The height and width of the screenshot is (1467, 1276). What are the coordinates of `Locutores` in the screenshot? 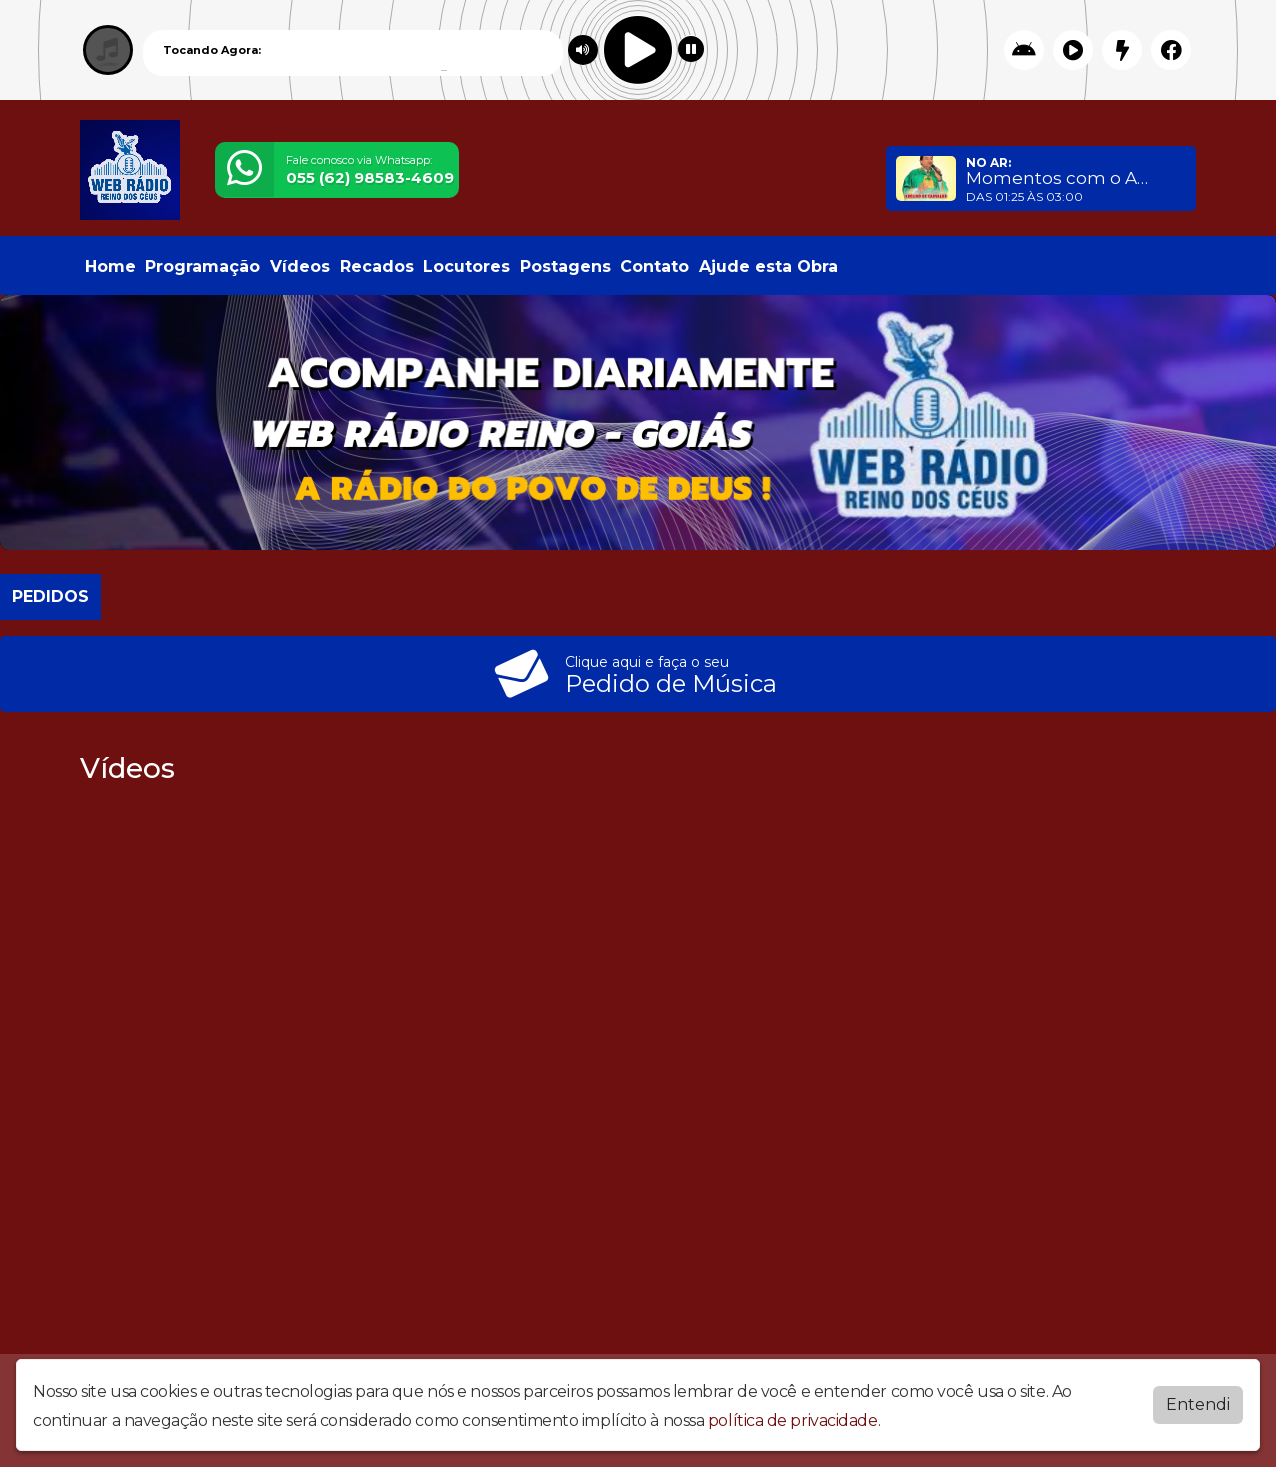 It's located at (466, 266).